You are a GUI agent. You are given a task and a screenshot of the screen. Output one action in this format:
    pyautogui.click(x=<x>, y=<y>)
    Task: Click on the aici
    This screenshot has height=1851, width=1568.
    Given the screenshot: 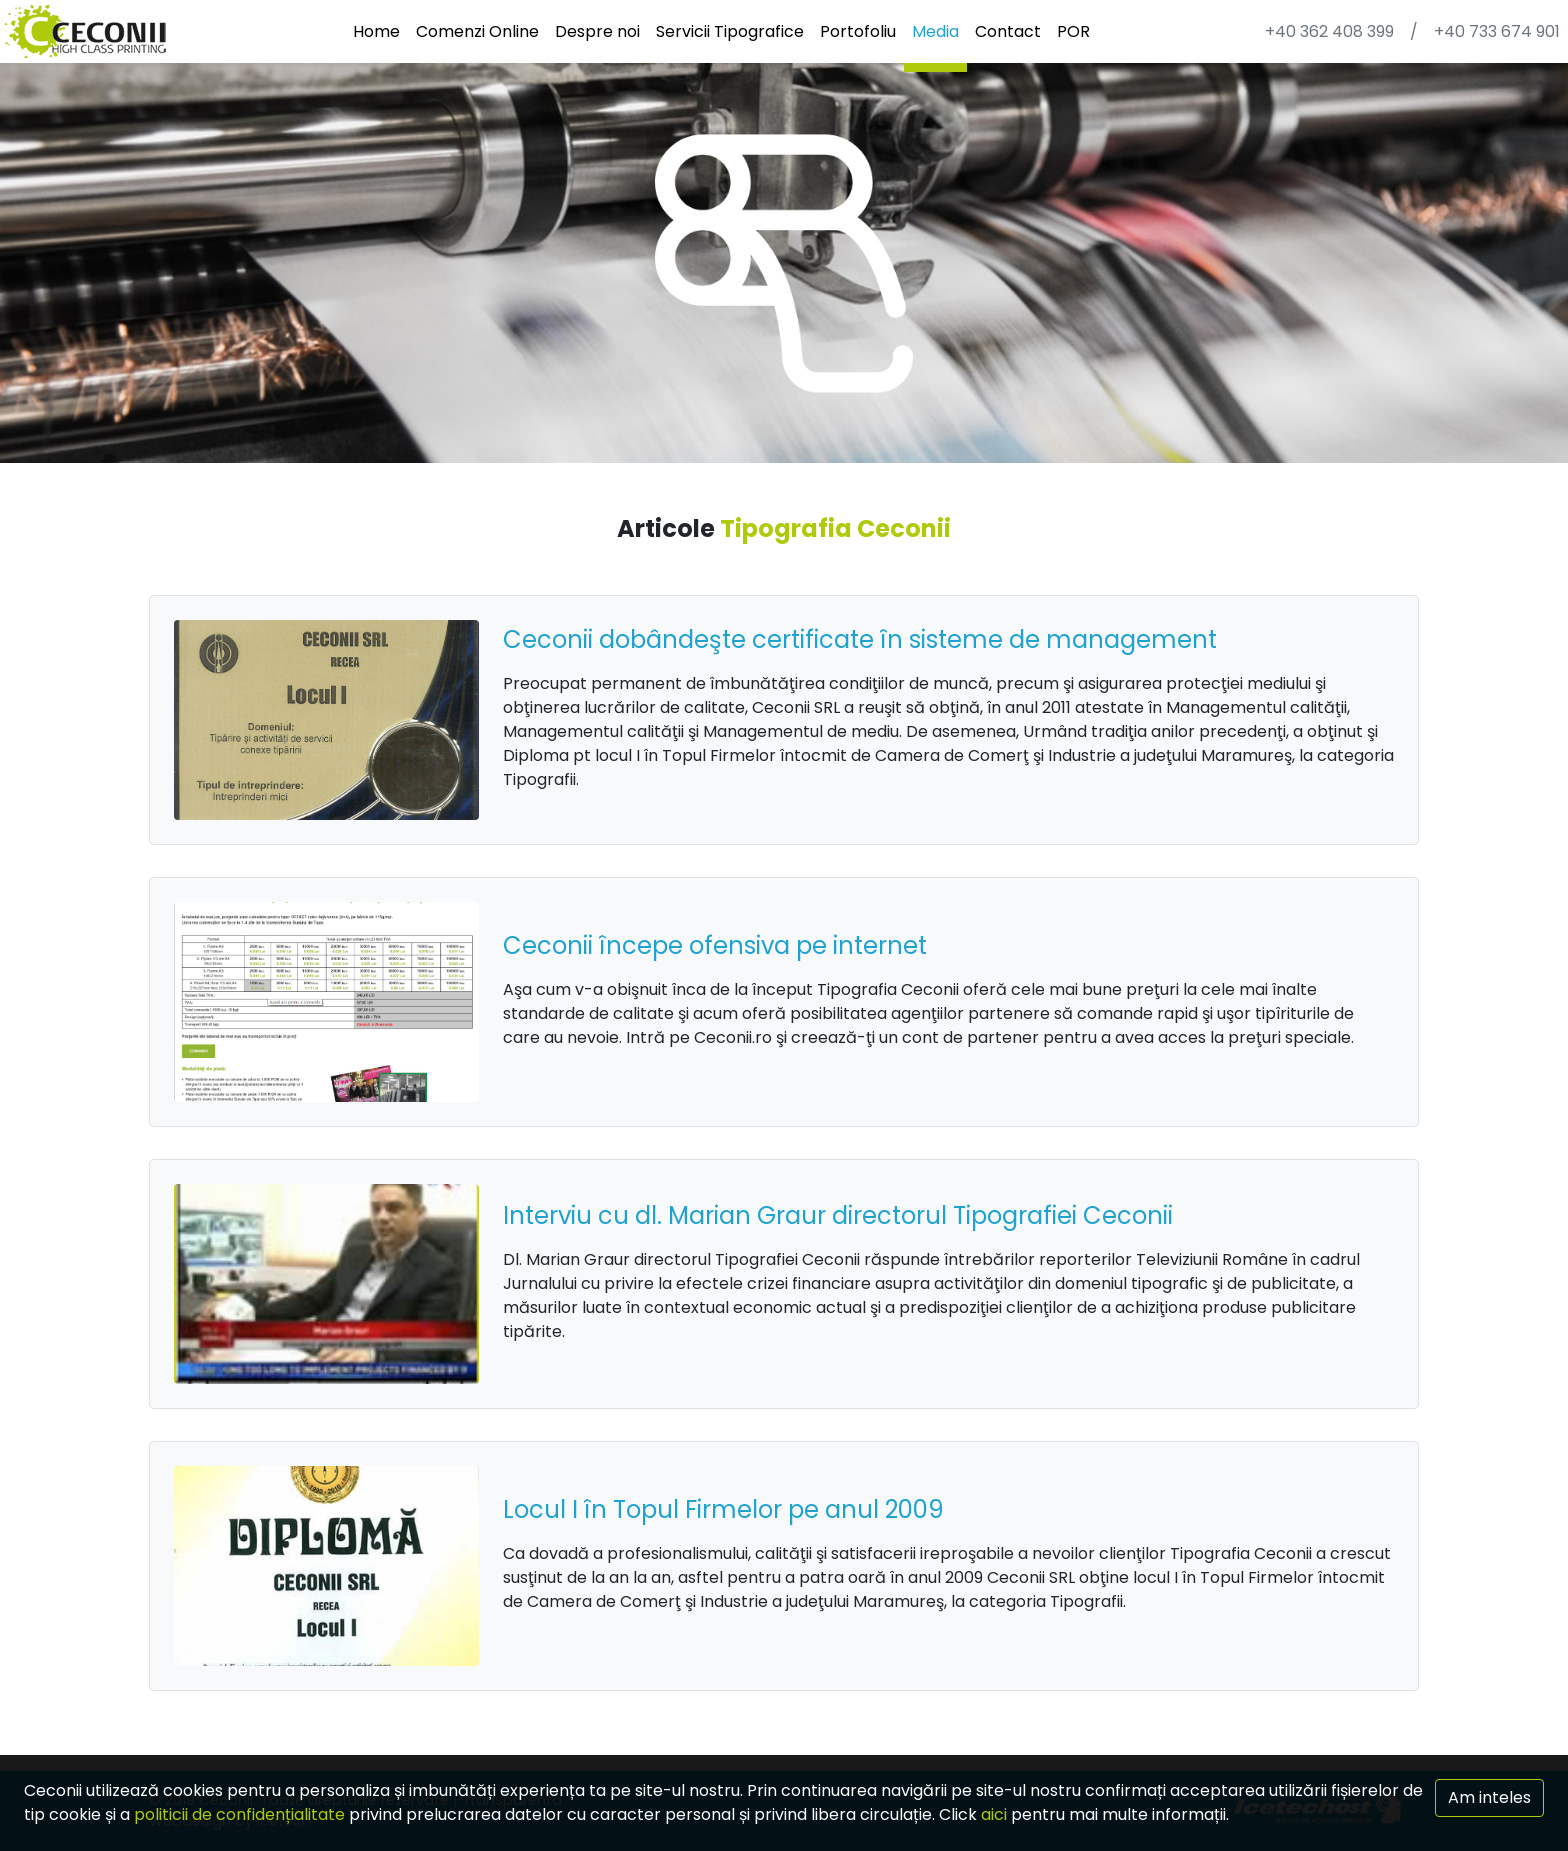 What is the action you would take?
    pyautogui.click(x=994, y=1814)
    